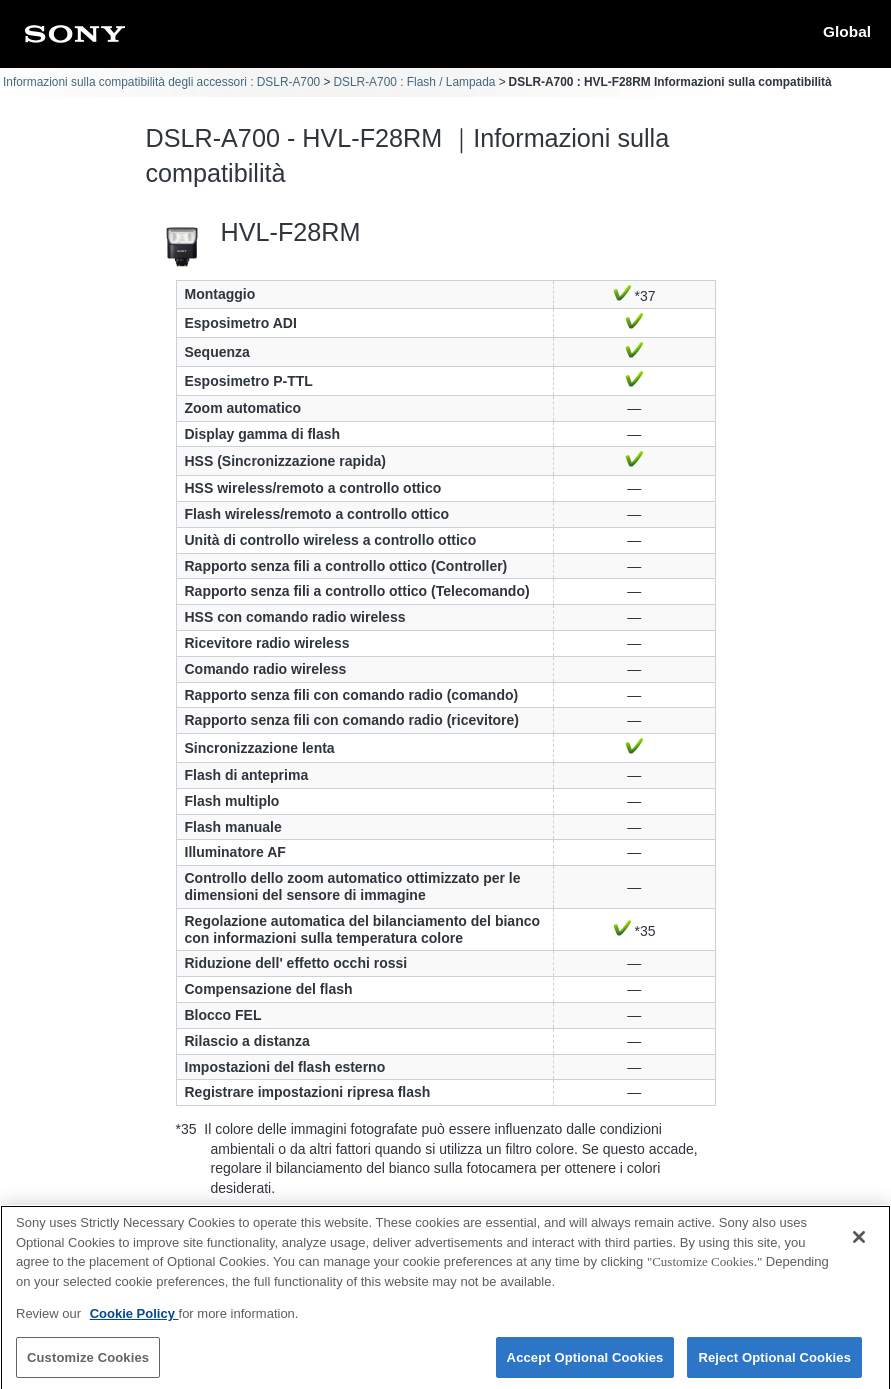 Image resolution: width=891 pixels, height=1389 pixels. I want to click on Accept Optional Cookies, so click(585, 1366).